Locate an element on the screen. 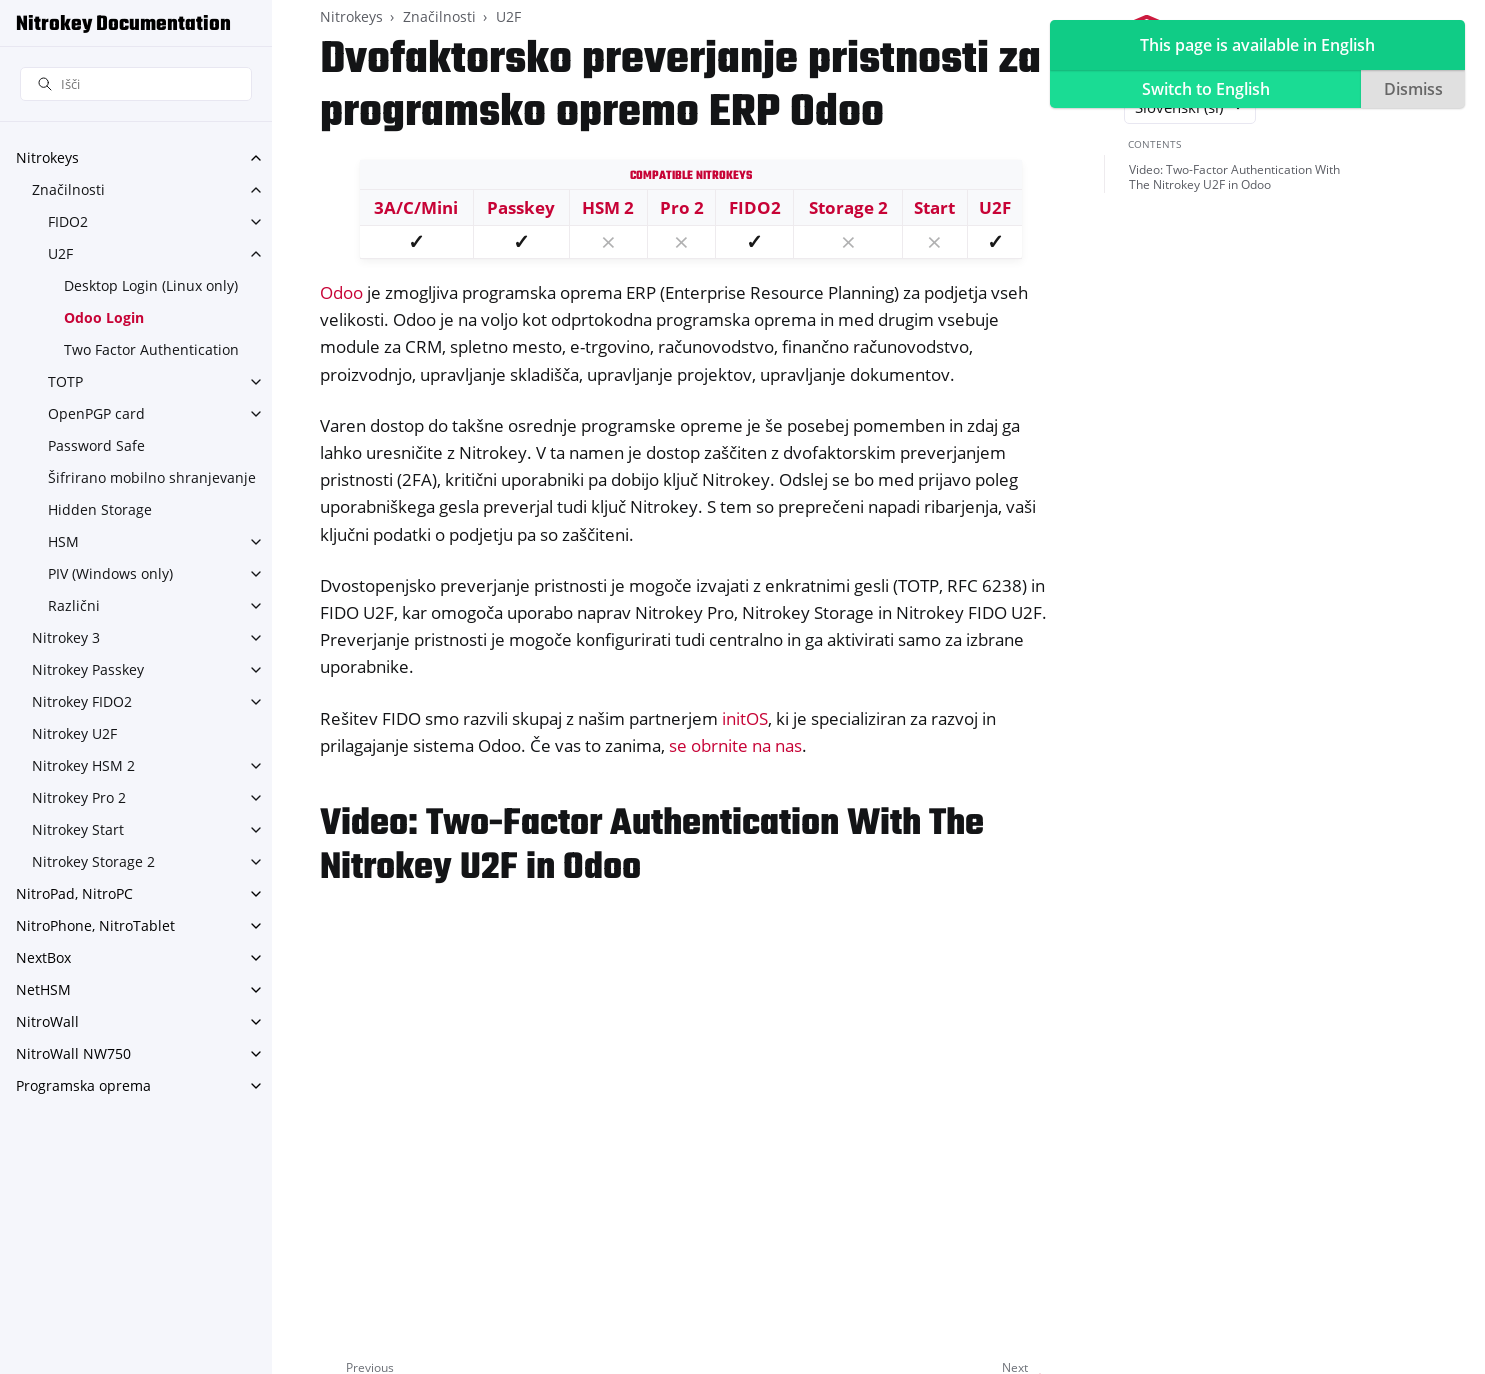 The width and height of the screenshot is (1485, 1374). HSM 2 is located at coordinates (608, 207).